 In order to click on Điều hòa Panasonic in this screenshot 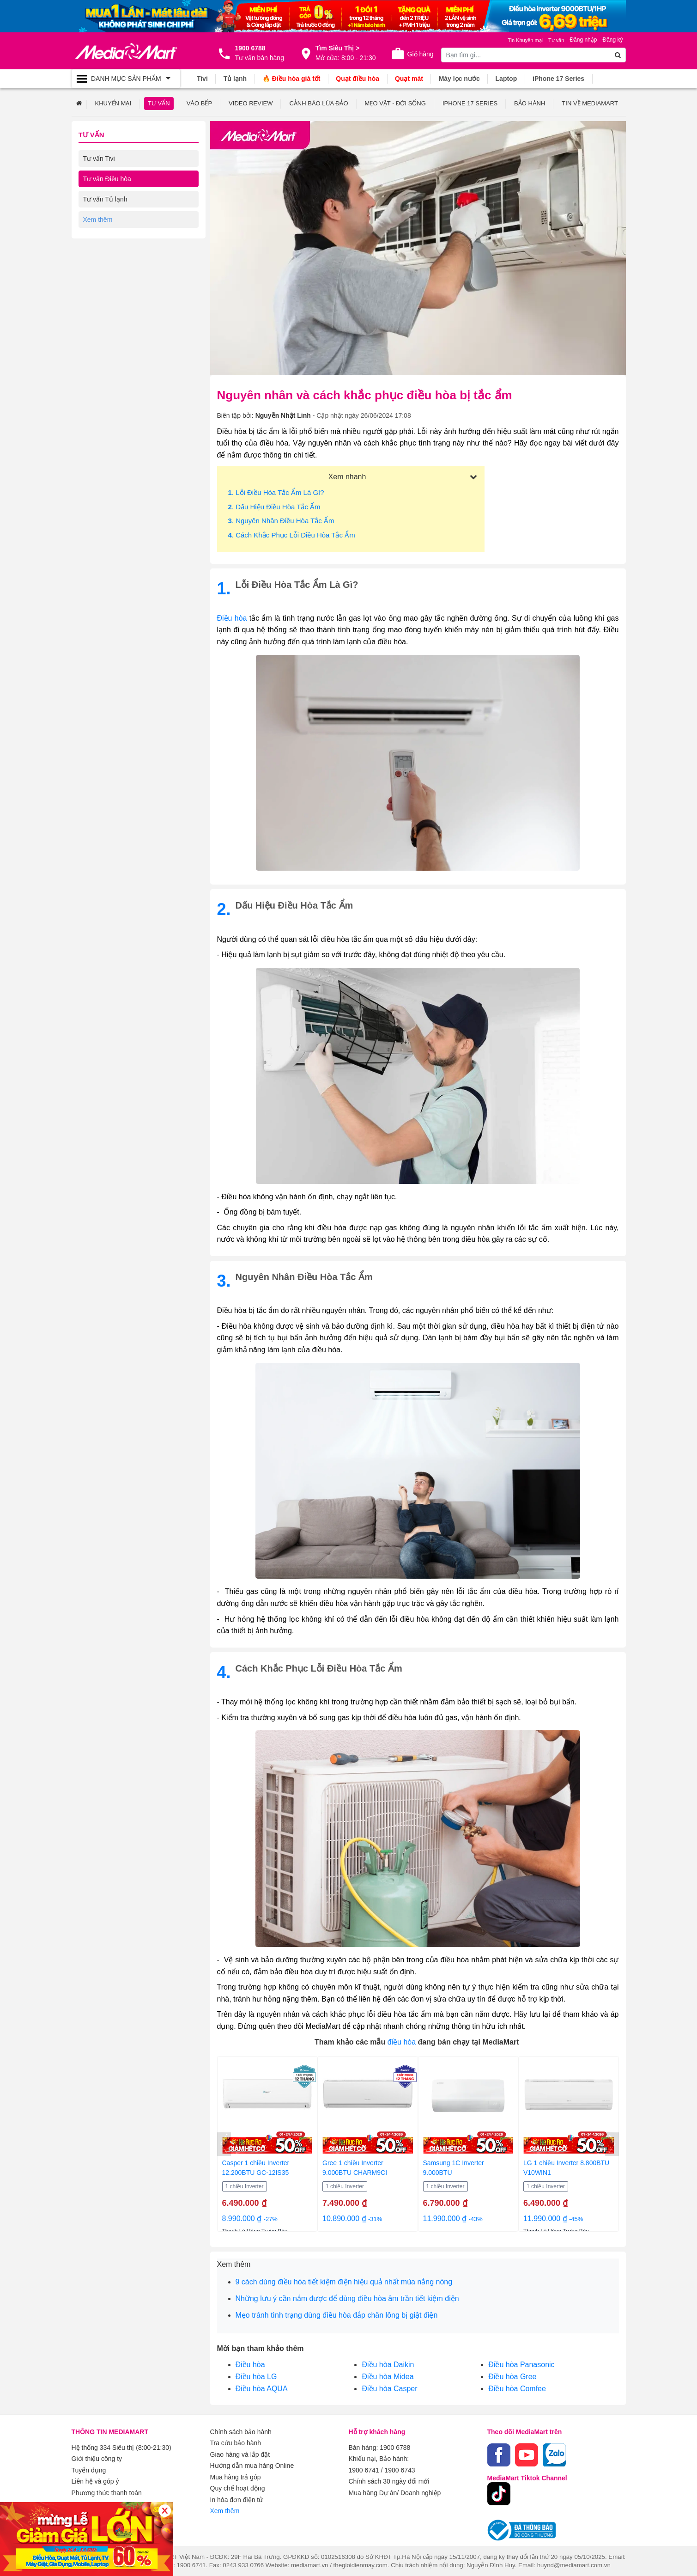, I will do `click(521, 2364)`.